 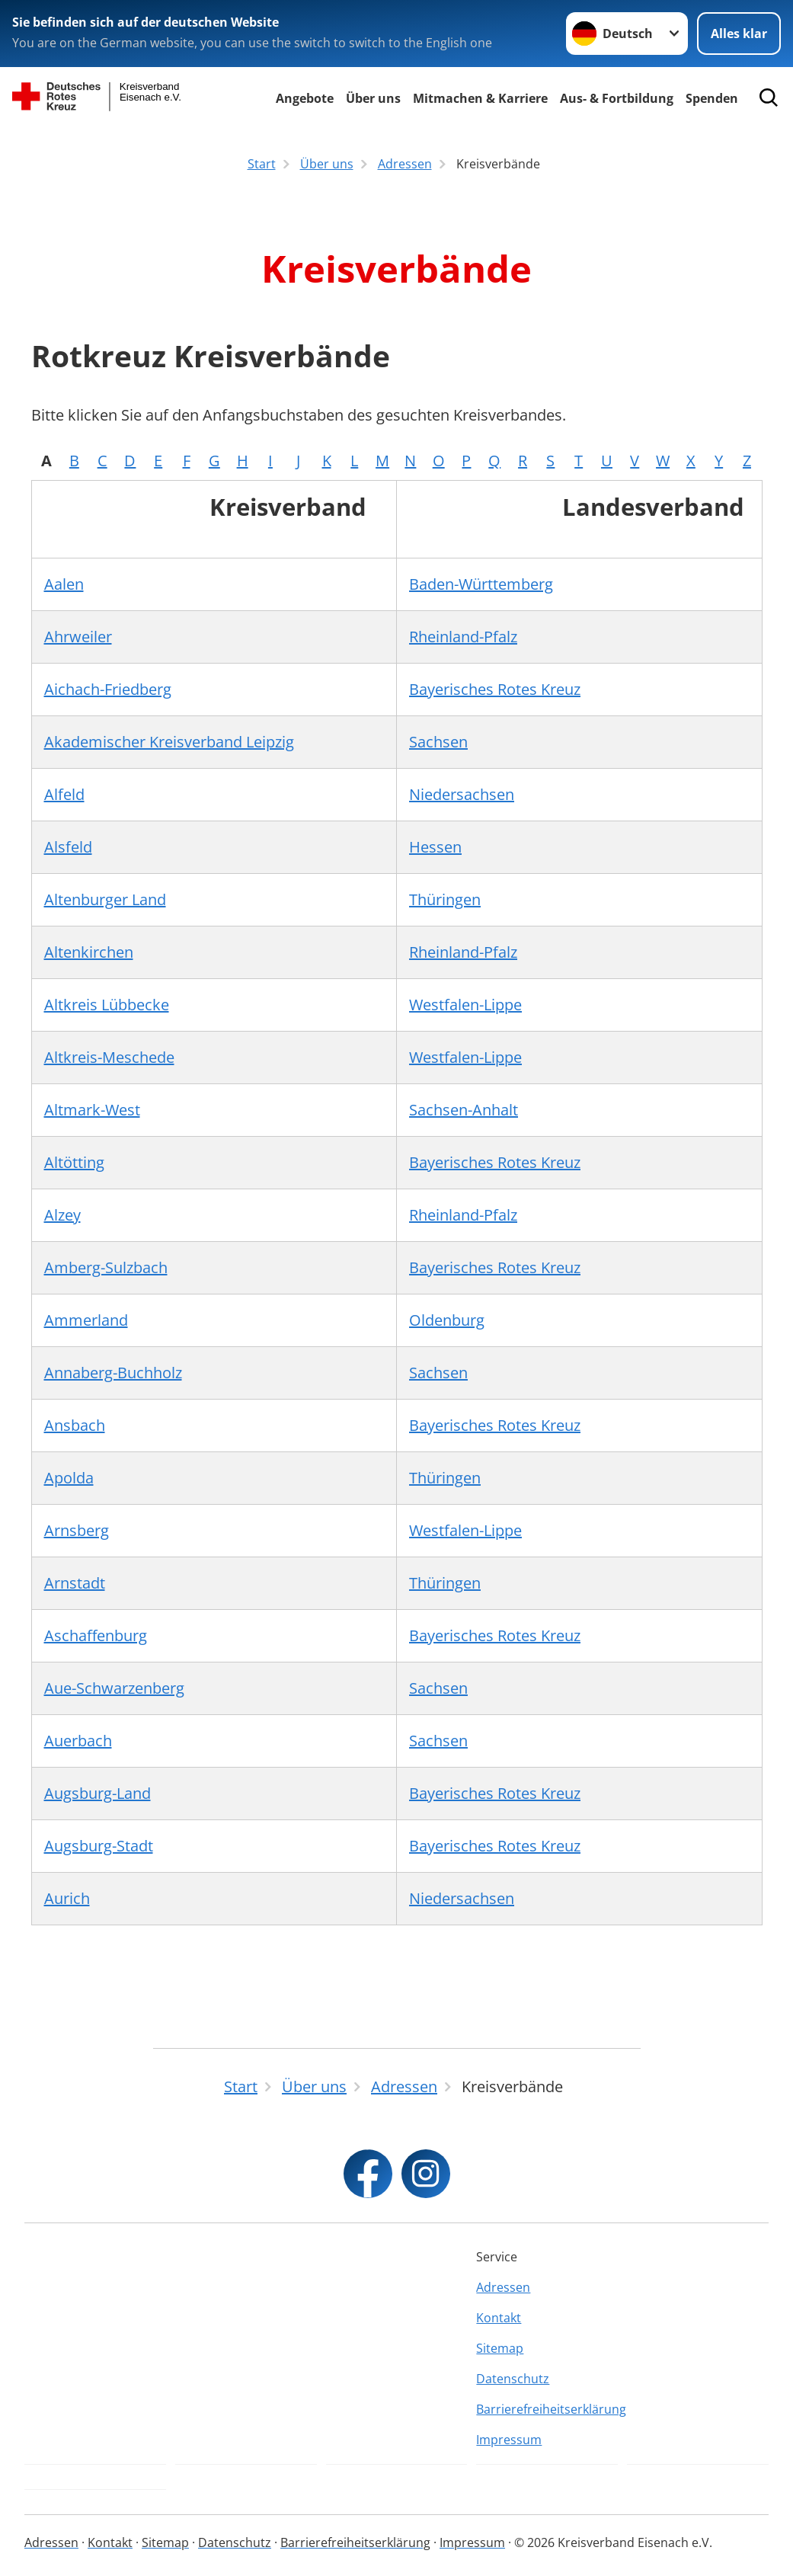 What do you see at coordinates (106, 1267) in the screenshot?
I see `Amberg-Sulzbach` at bounding box center [106, 1267].